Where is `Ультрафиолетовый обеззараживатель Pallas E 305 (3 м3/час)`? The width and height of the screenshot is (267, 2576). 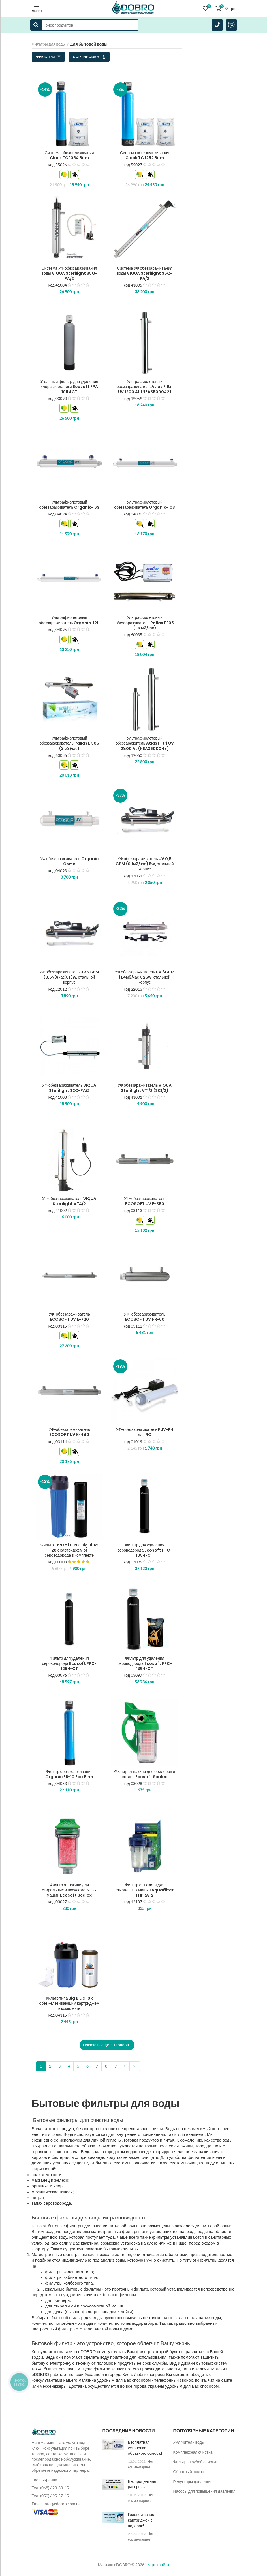
Ультрафиолетовый обеззараживатель Pallas E 305 (3 м3/час) is located at coordinates (69, 743).